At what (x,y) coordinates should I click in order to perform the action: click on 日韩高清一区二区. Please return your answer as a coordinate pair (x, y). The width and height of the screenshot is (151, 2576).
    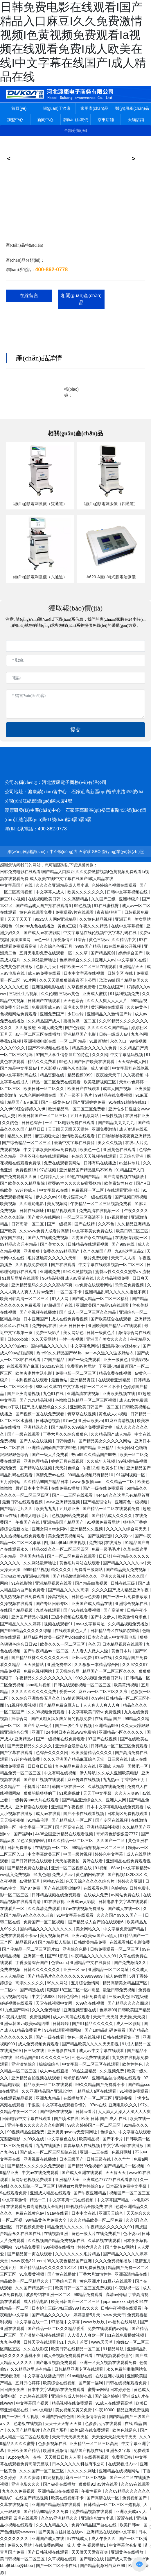
    Looking at the image, I should click on (28, 1224).